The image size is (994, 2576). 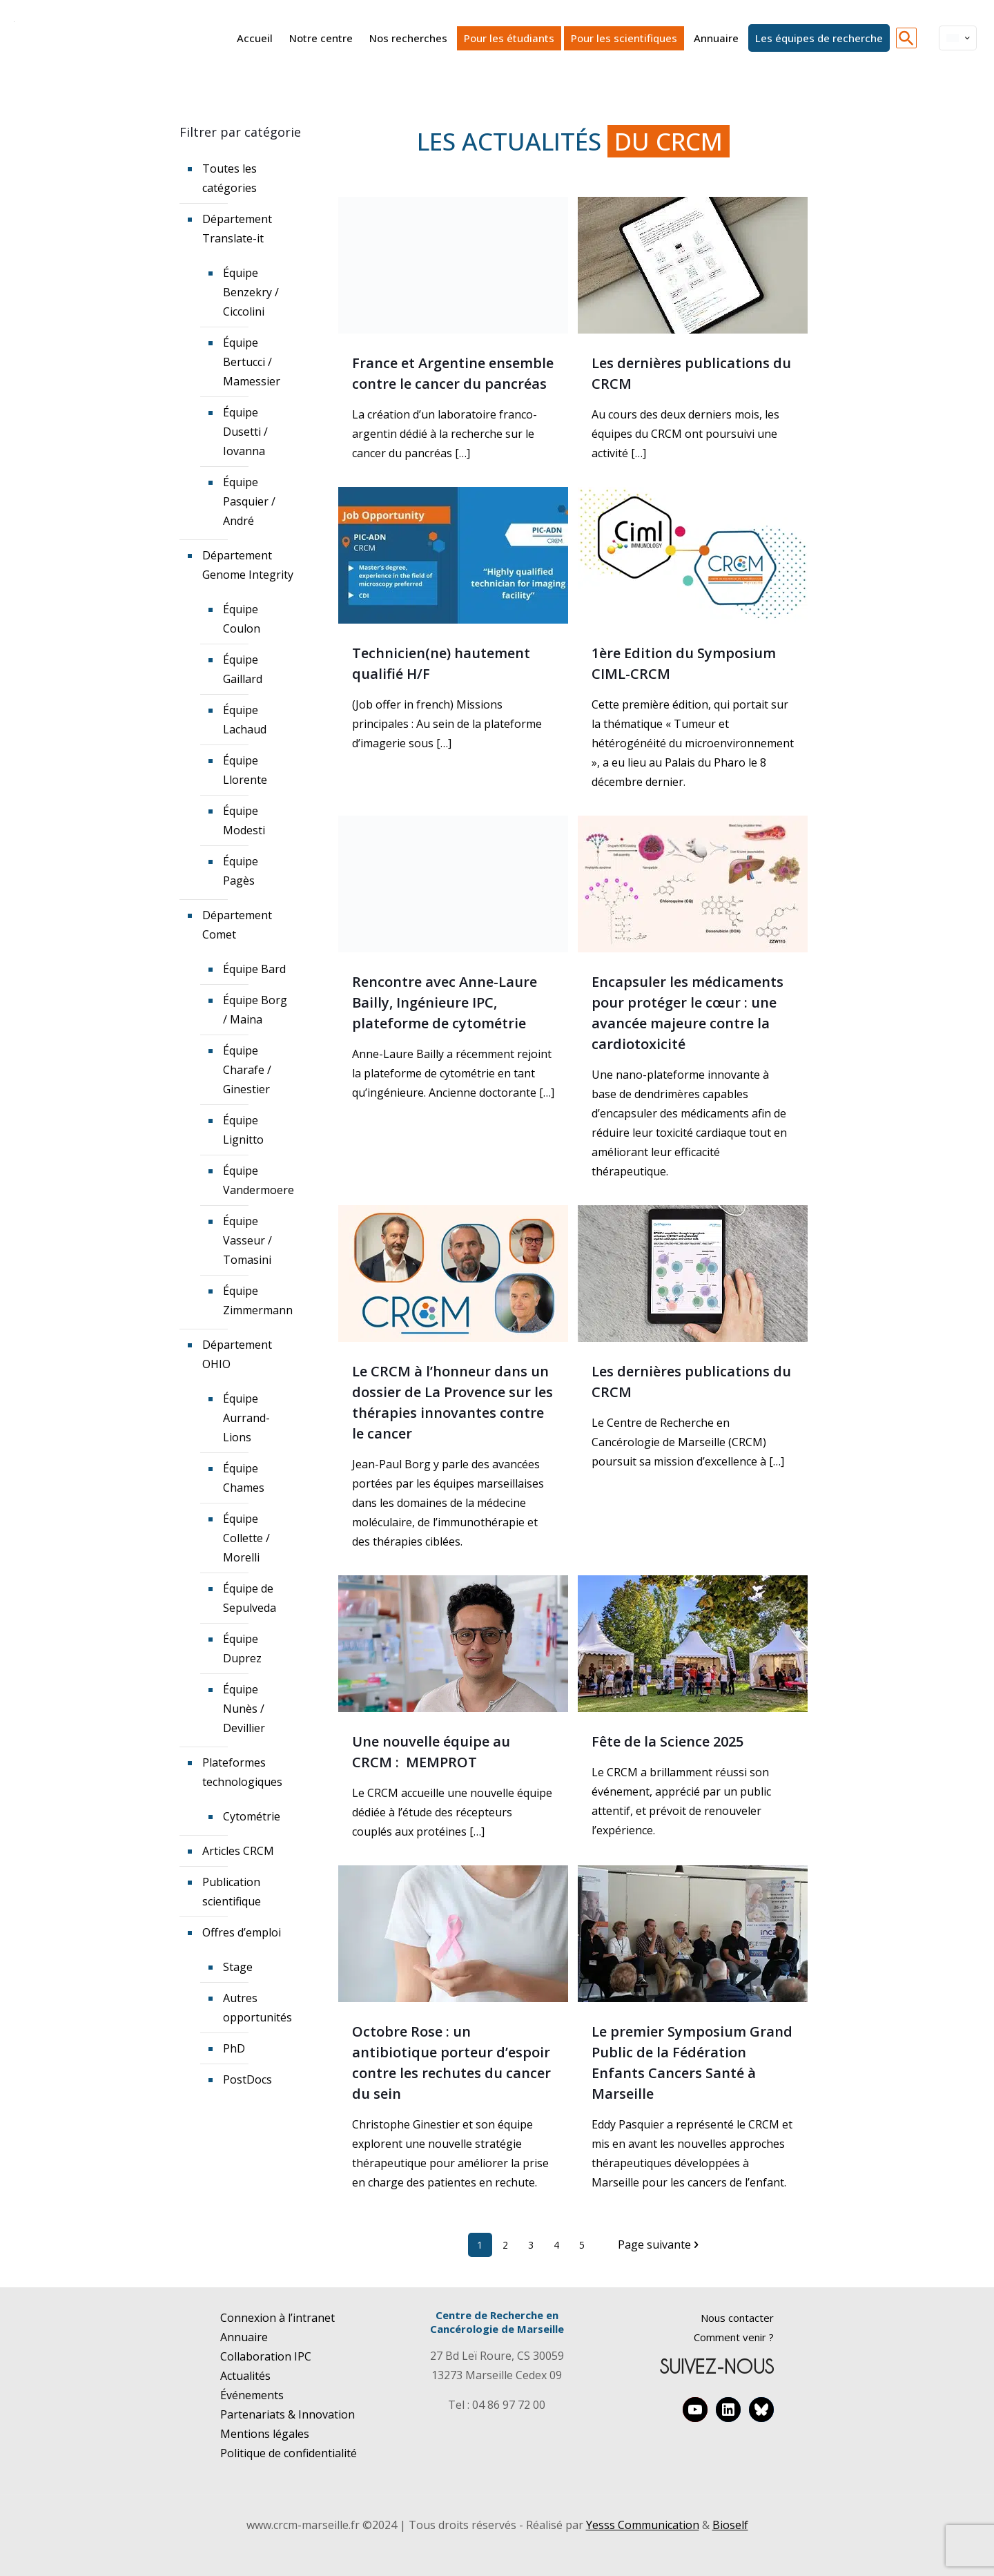 What do you see at coordinates (660, 2244) in the screenshot?
I see `Page suivante` at bounding box center [660, 2244].